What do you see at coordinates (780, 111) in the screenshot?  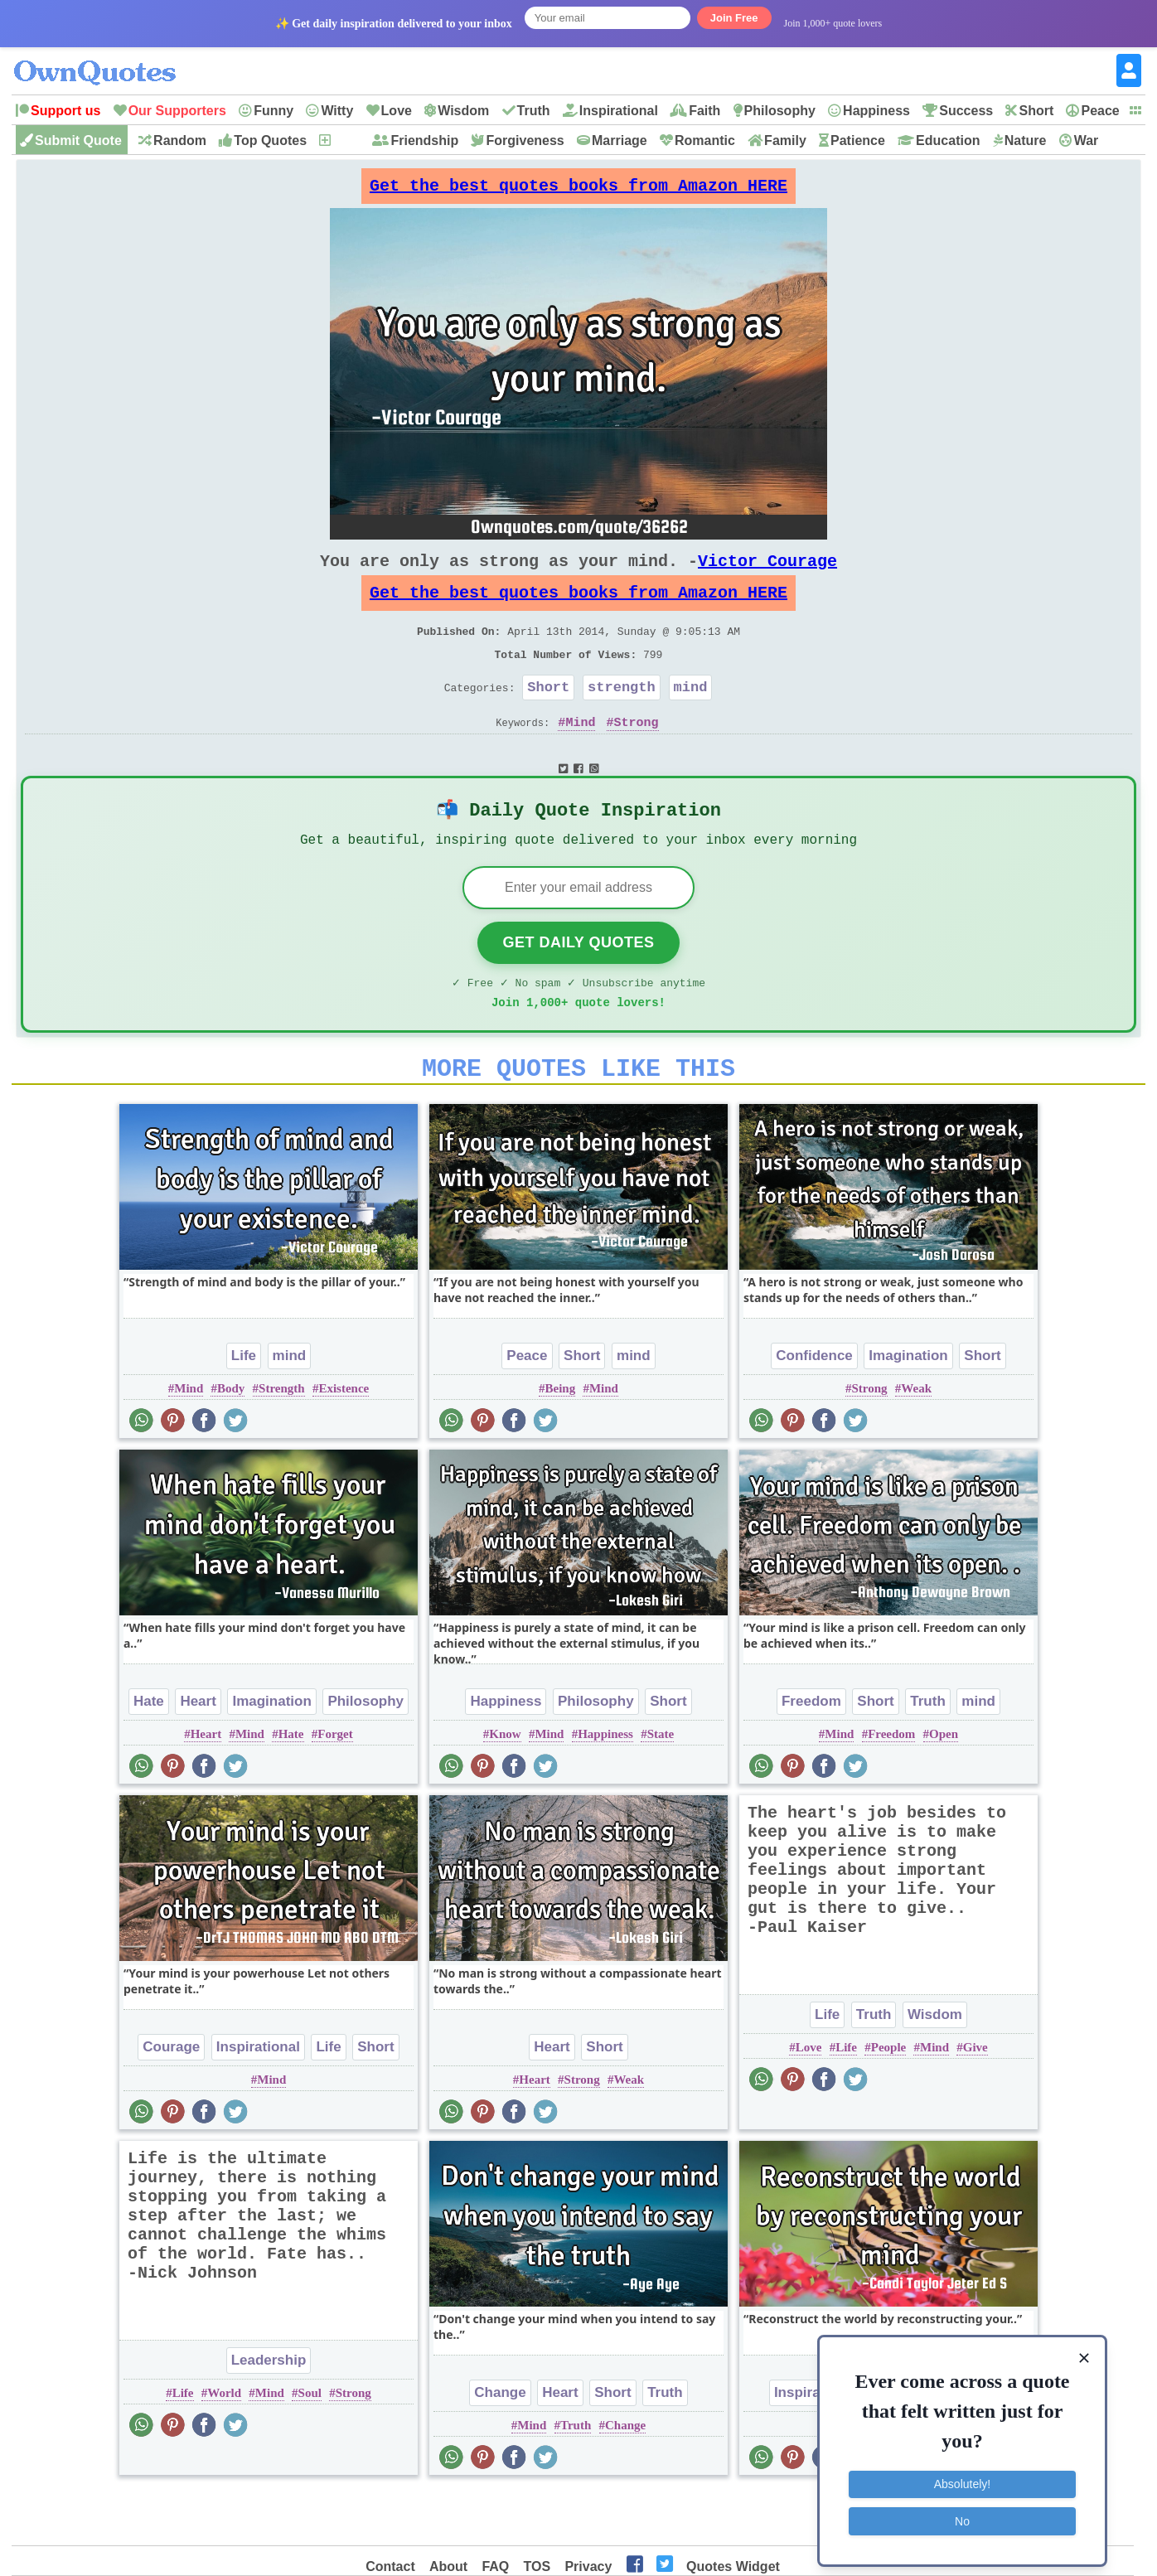 I see `Philosophy` at bounding box center [780, 111].